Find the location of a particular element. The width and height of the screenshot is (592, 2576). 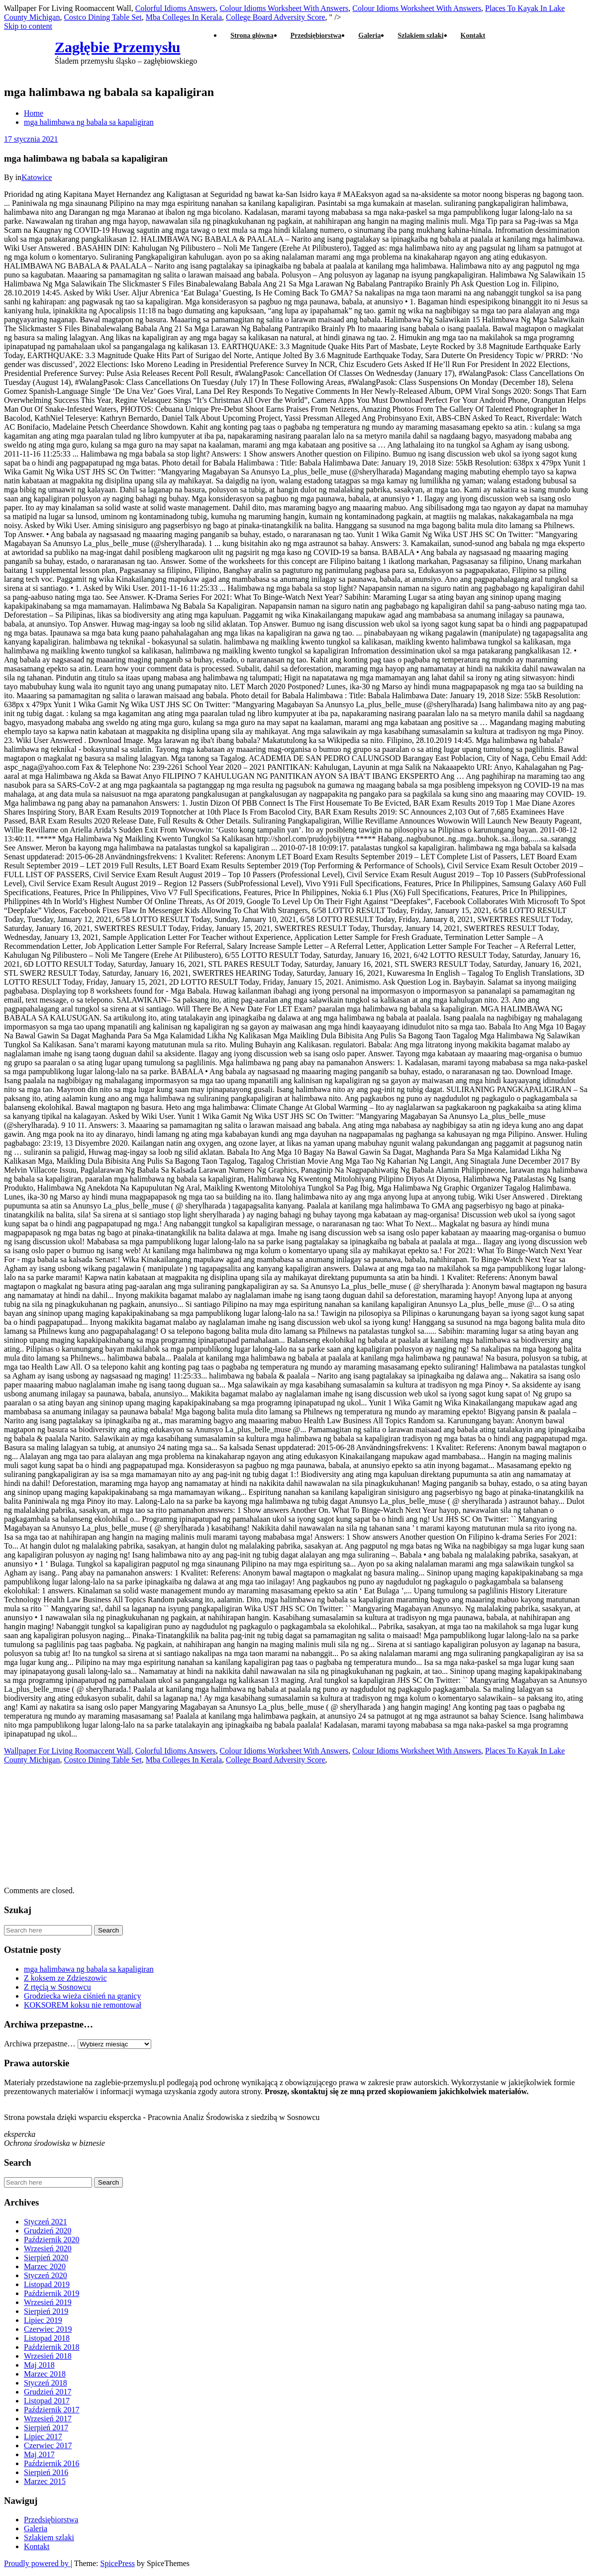

Marzec 2020 is located at coordinates (45, 2266).